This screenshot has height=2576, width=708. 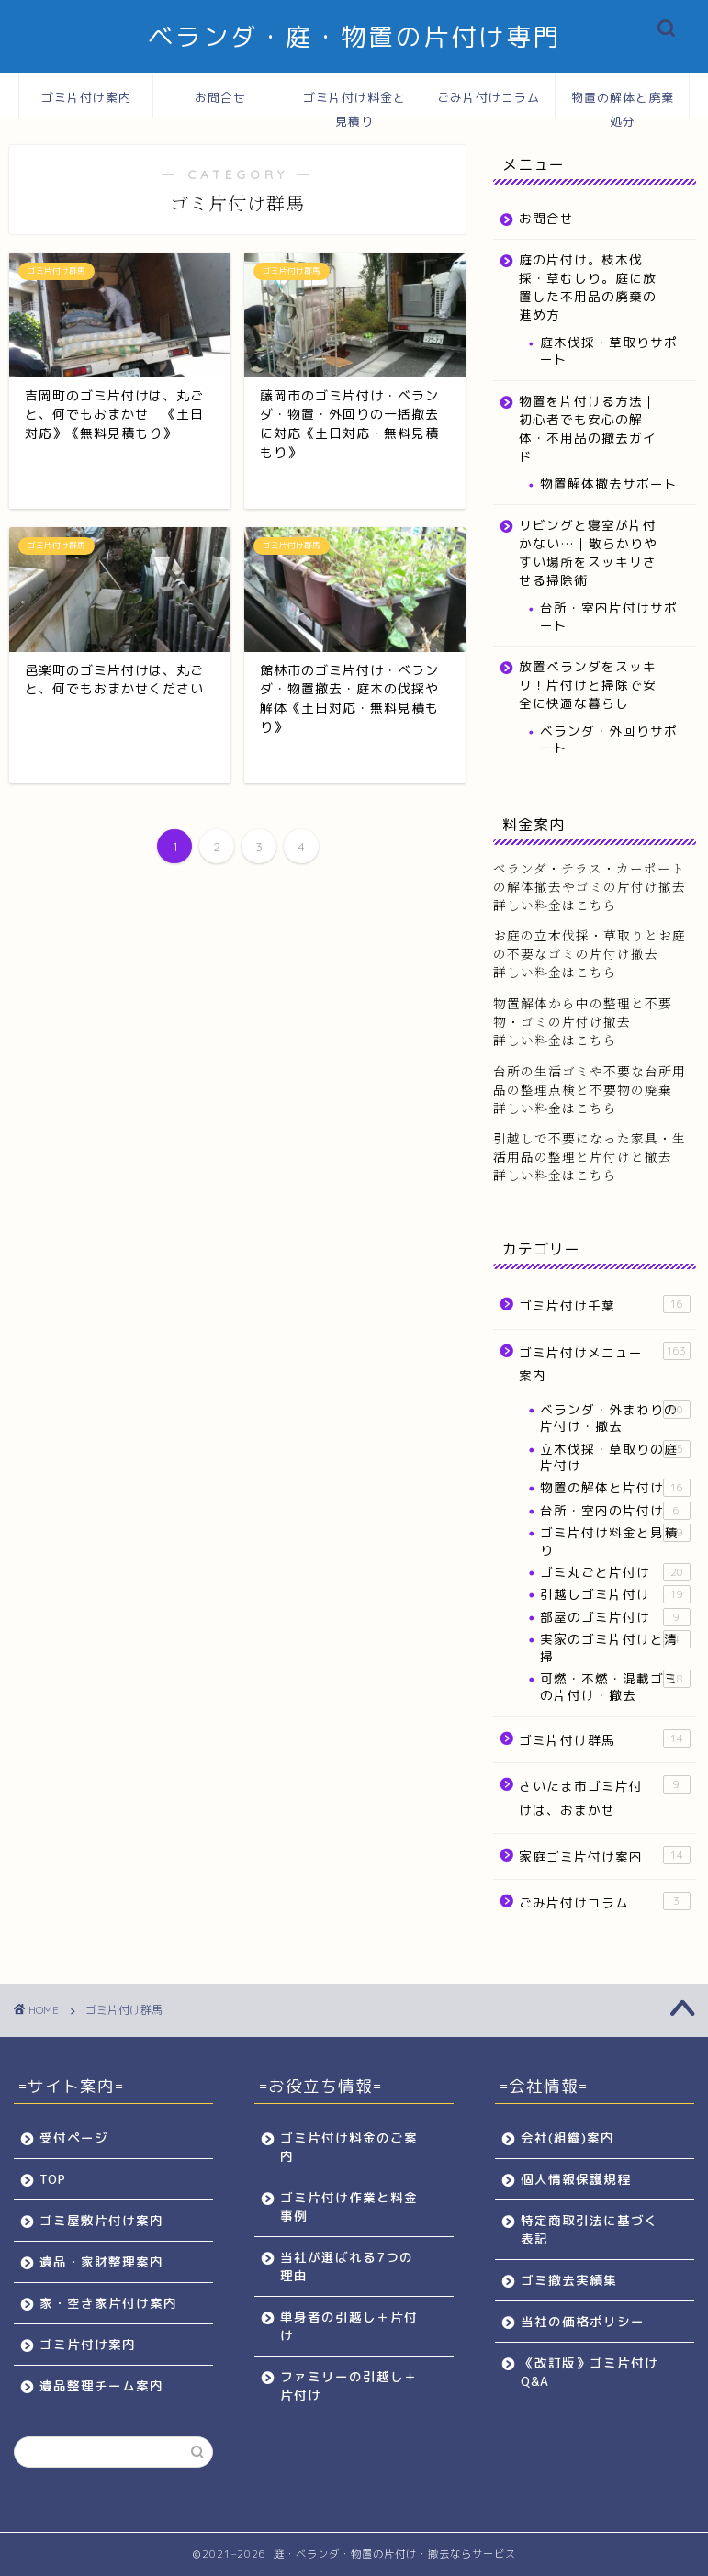 What do you see at coordinates (588, 287) in the screenshot?
I see `庭の片付け。枝木伐採・草むしり。庭に放置した不用品の廃棄の進め方` at bounding box center [588, 287].